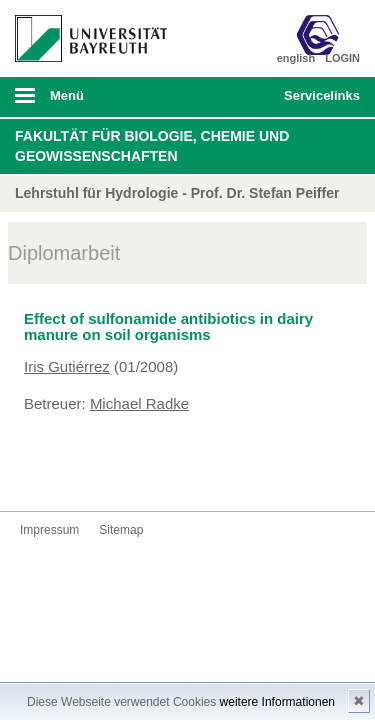 This screenshot has width=375, height=720. I want to click on Michael Radke, so click(139, 403).